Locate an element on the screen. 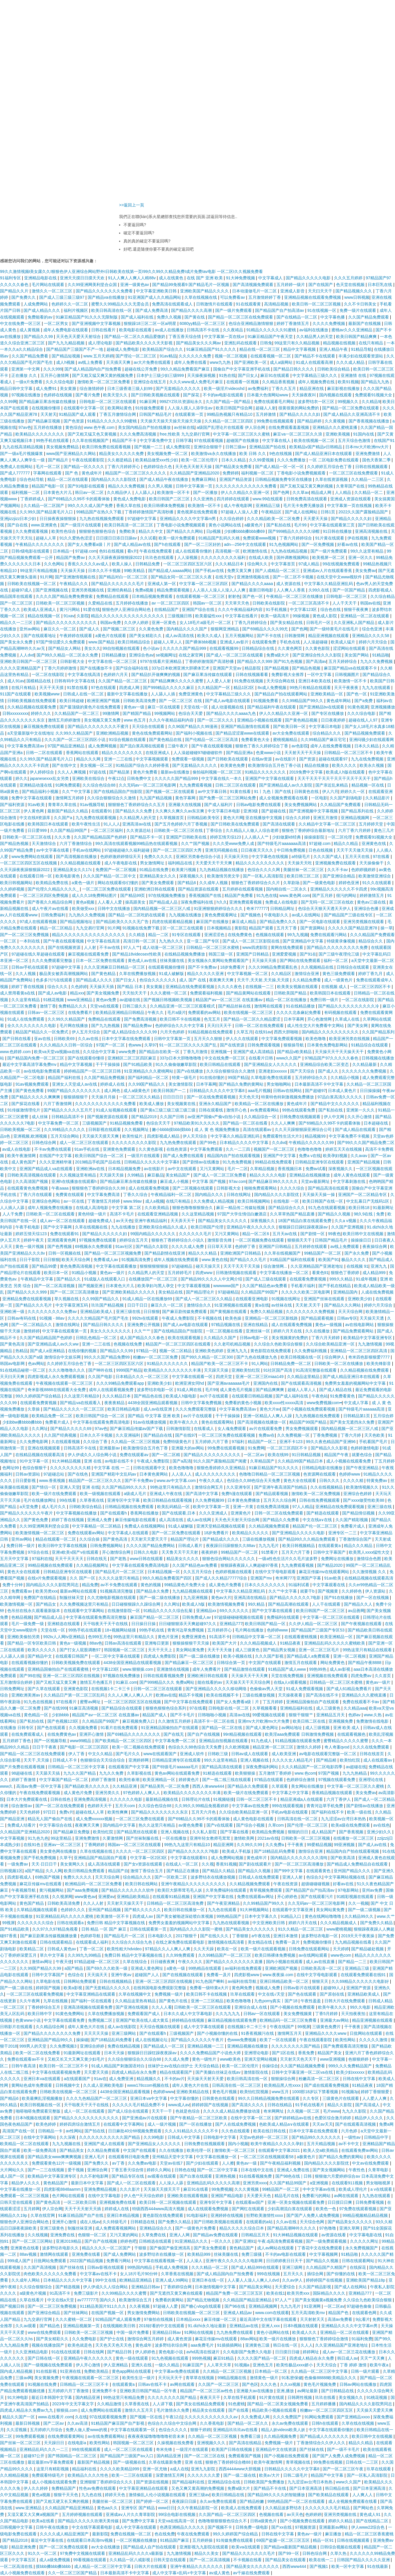 The height and width of the screenshot is (2576, 395). 日韩久久电影 is located at coordinates (146, 1552).